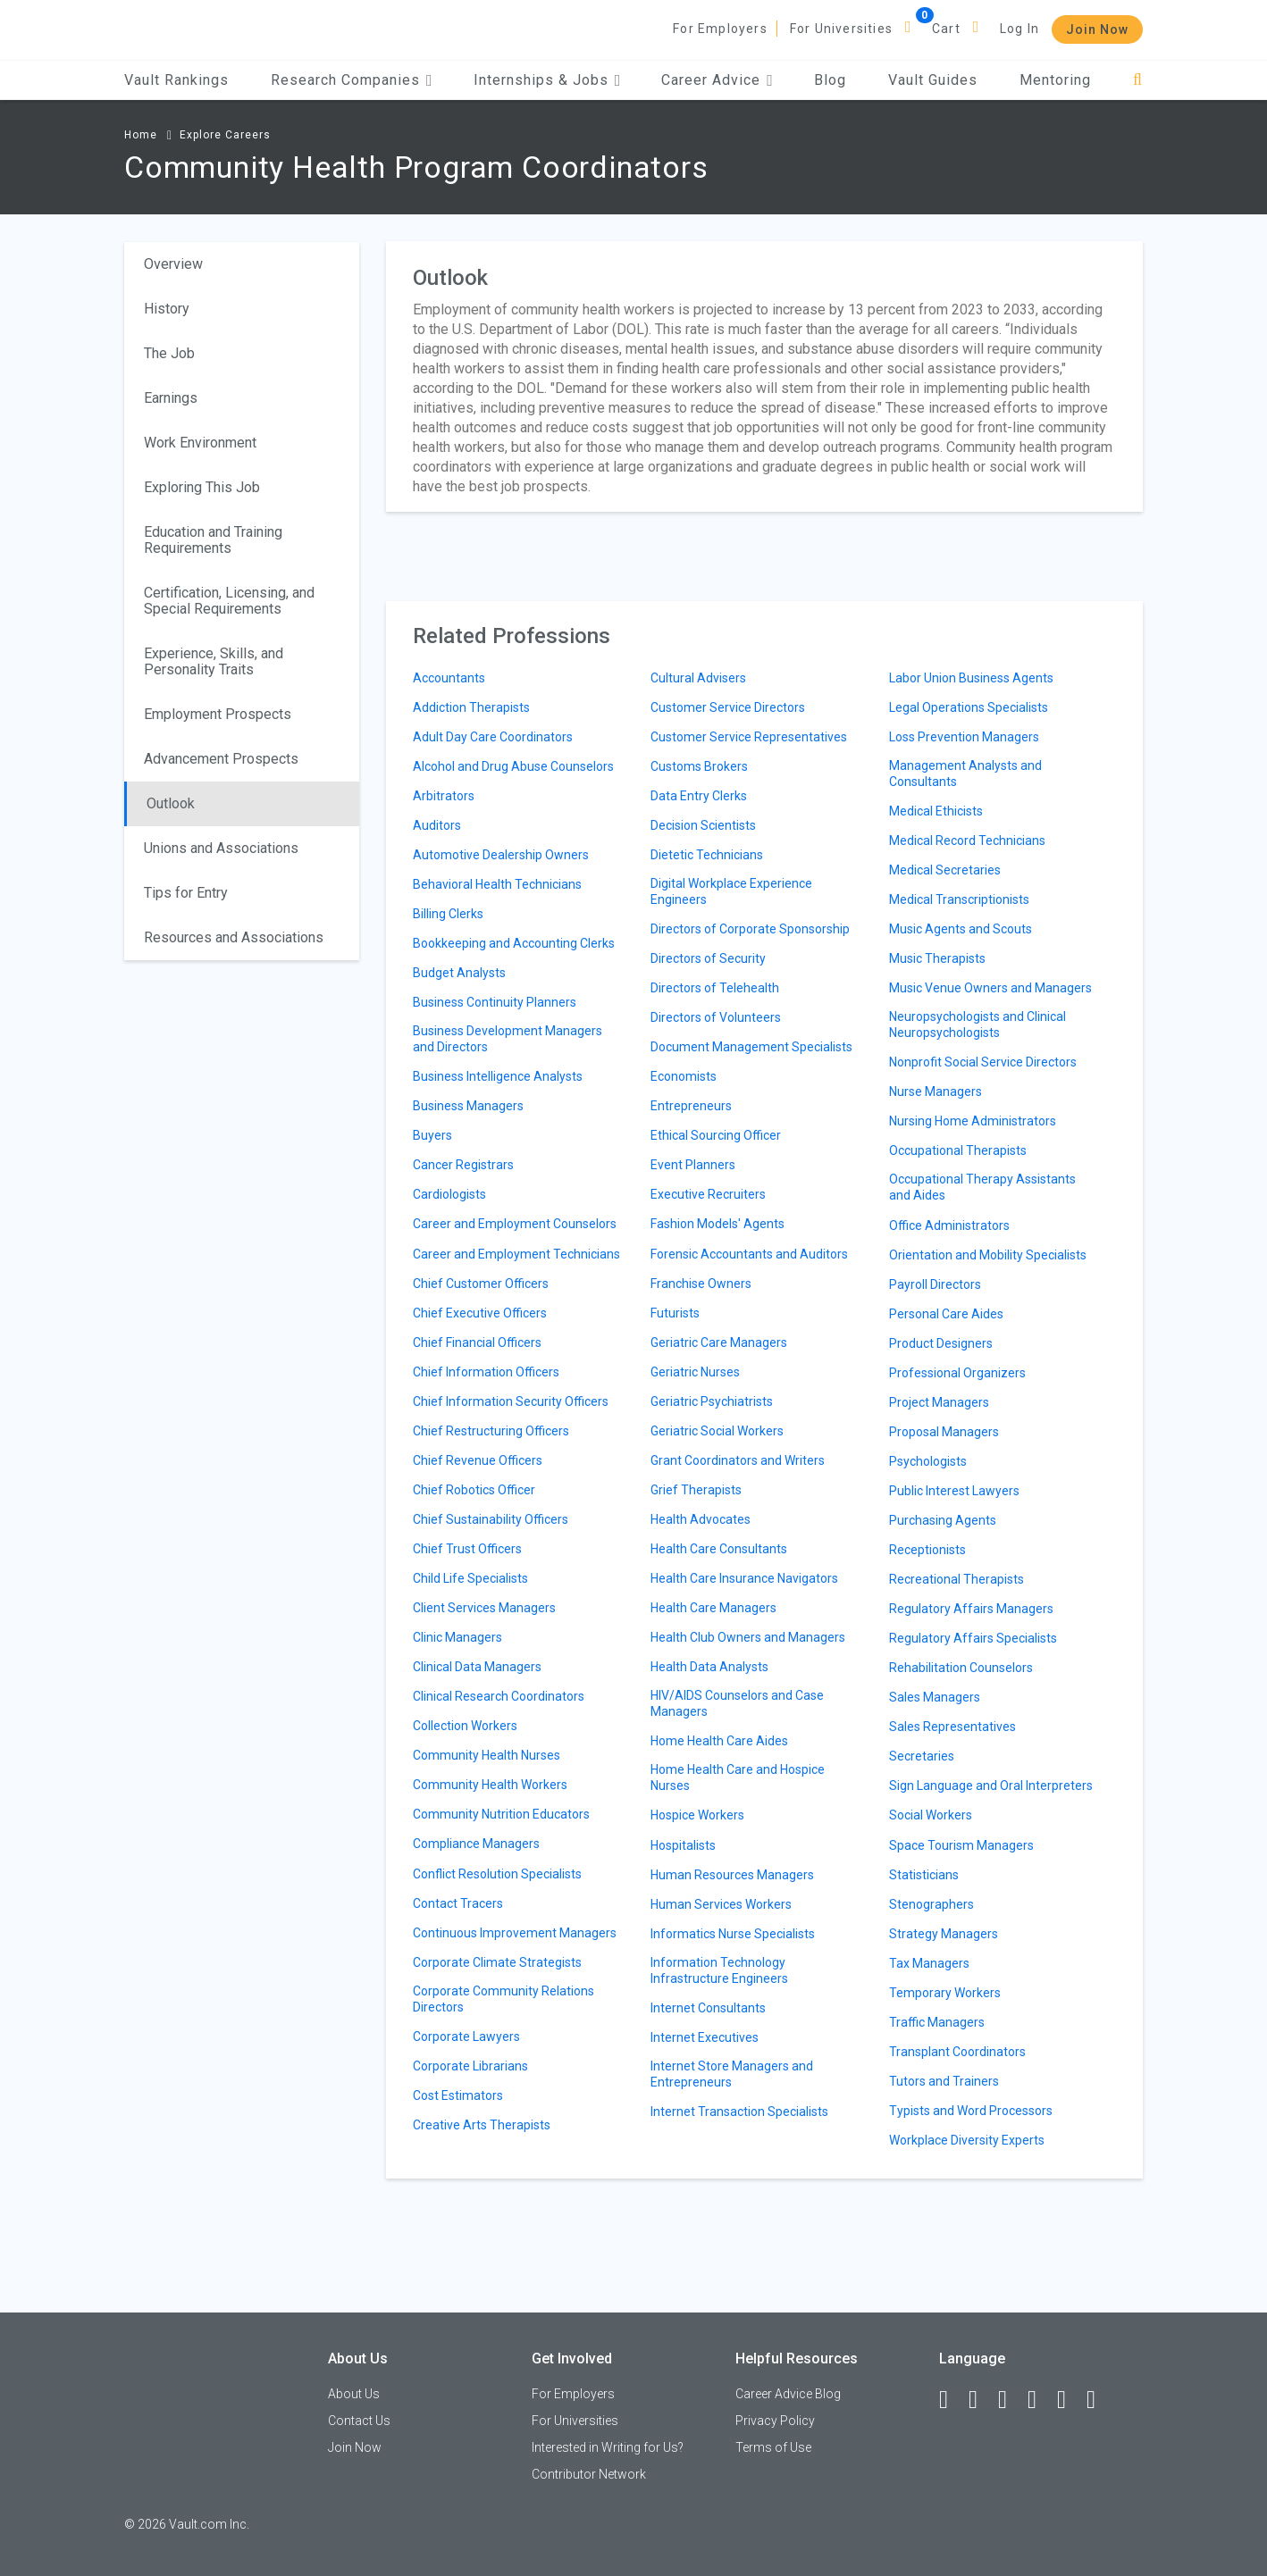  I want to click on About Us, so click(354, 2394).